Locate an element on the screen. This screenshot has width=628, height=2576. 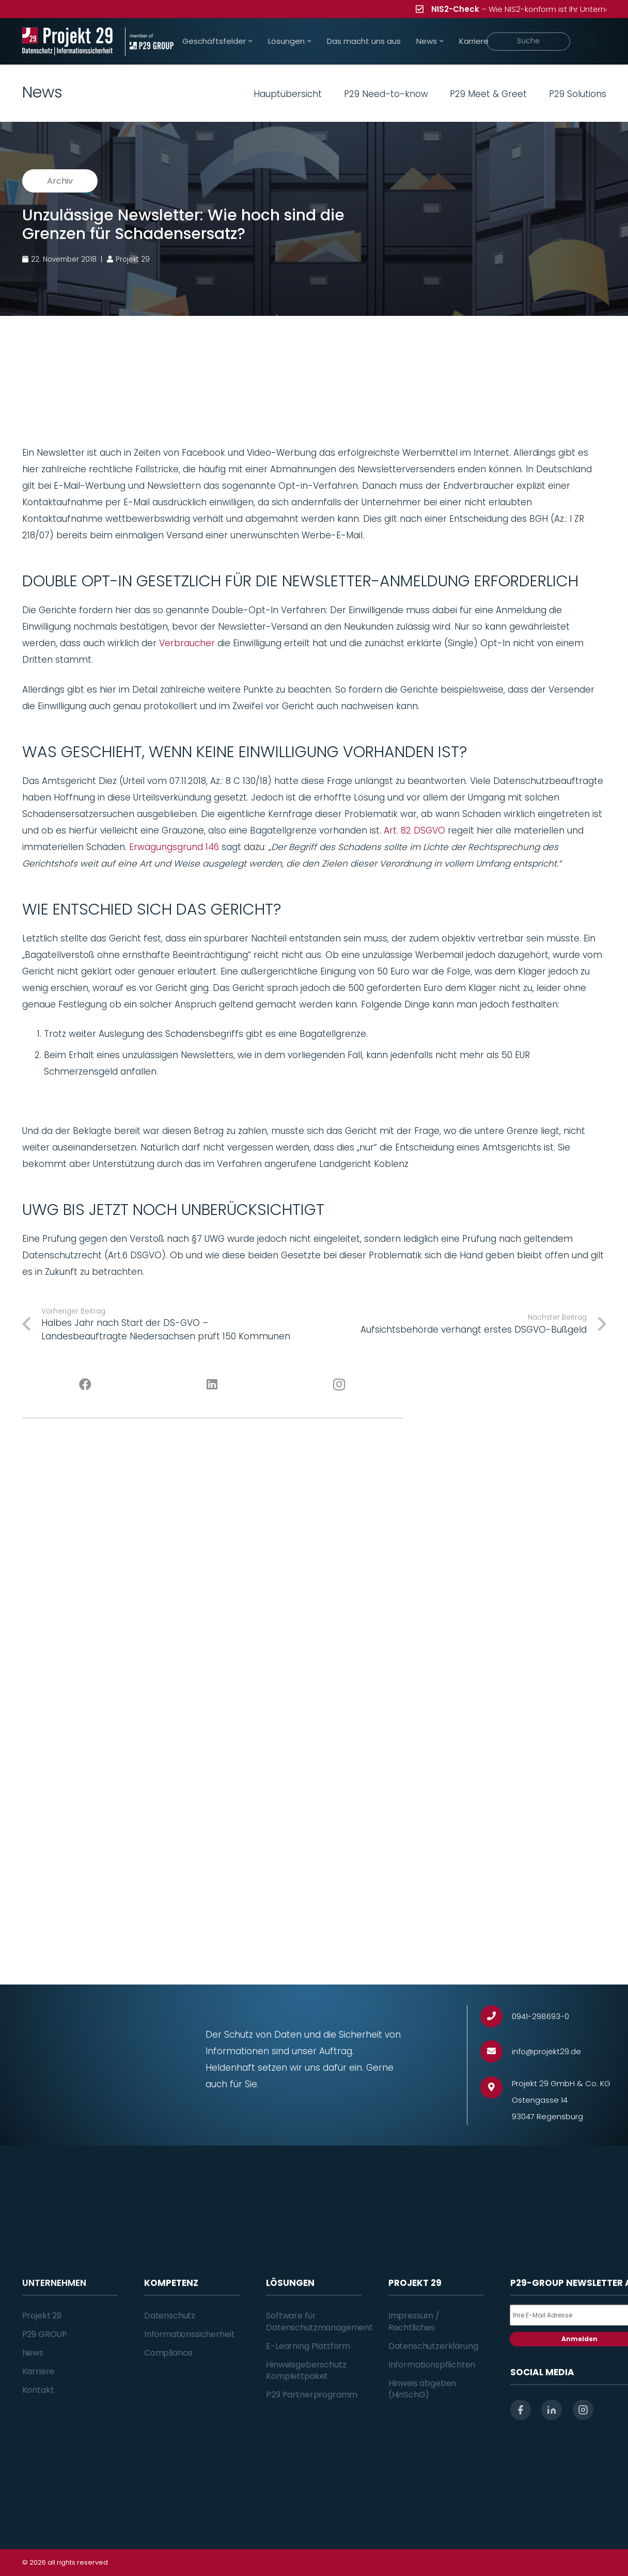
Informationspflichten is located at coordinates (432, 2365).